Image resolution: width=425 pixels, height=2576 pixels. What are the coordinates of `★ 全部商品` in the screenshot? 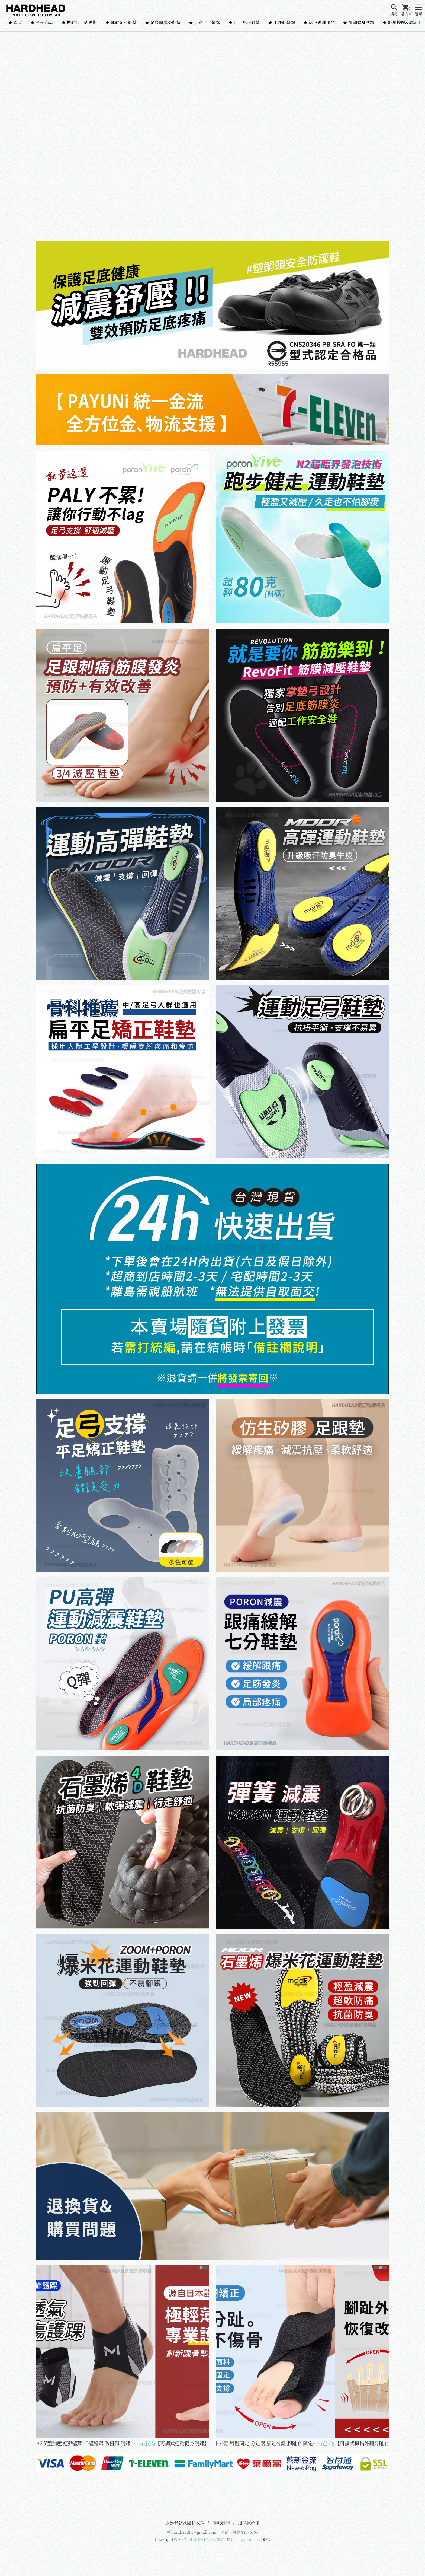 It's located at (41, 22).